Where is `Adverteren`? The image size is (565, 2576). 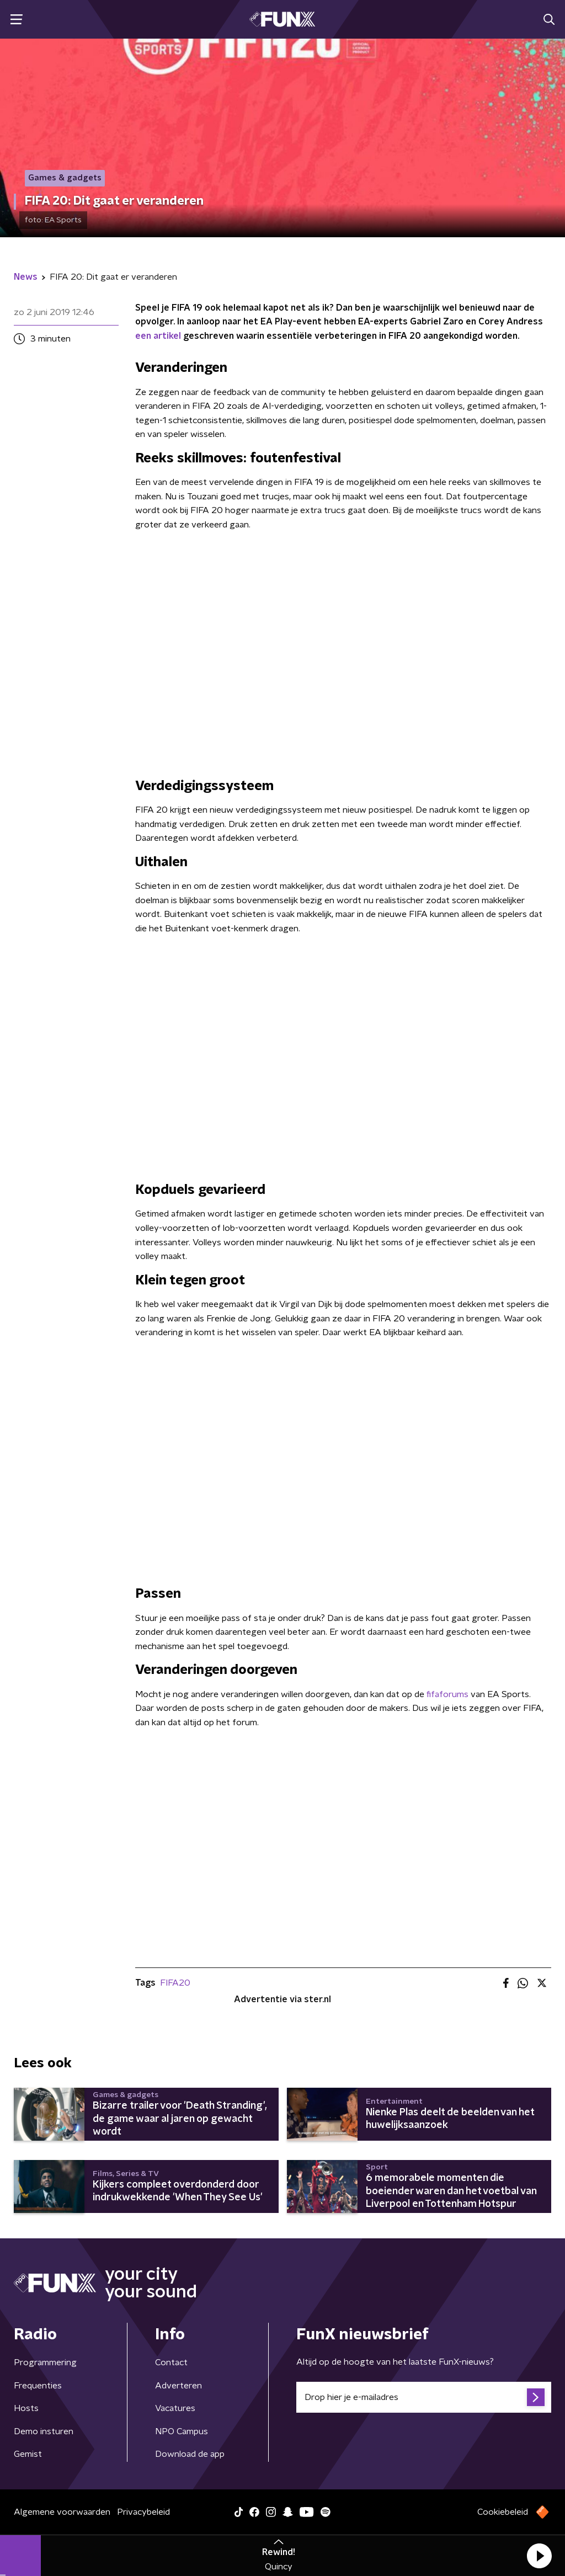 Adverteren is located at coordinates (178, 2385).